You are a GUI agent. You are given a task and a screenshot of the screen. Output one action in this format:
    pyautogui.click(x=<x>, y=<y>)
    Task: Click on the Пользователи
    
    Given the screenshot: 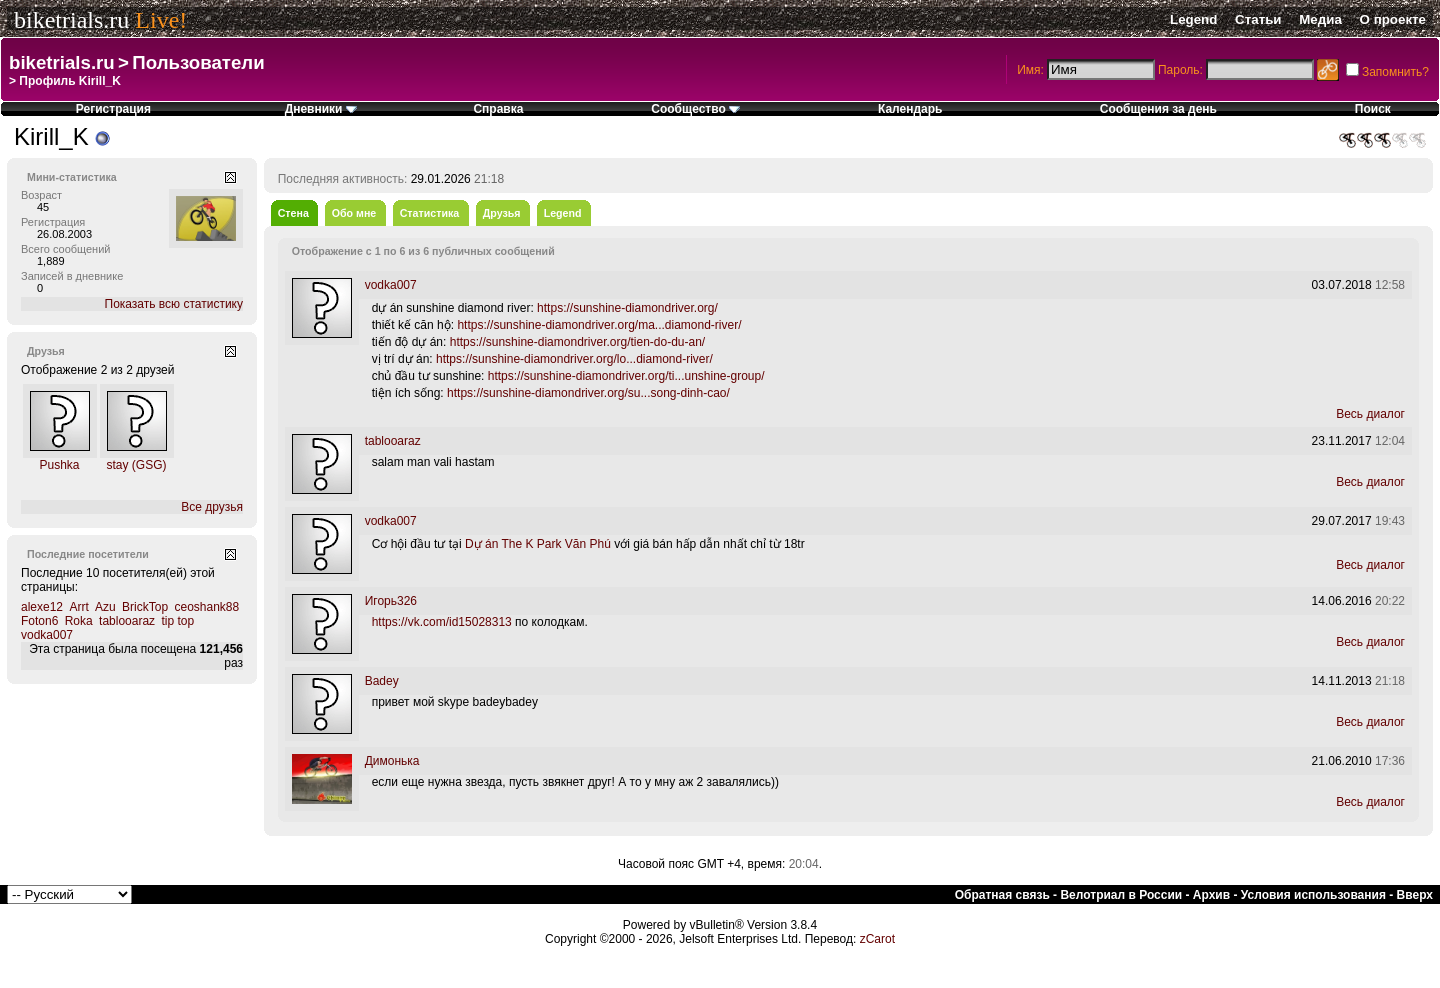 What is the action you would take?
    pyautogui.click(x=198, y=62)
    